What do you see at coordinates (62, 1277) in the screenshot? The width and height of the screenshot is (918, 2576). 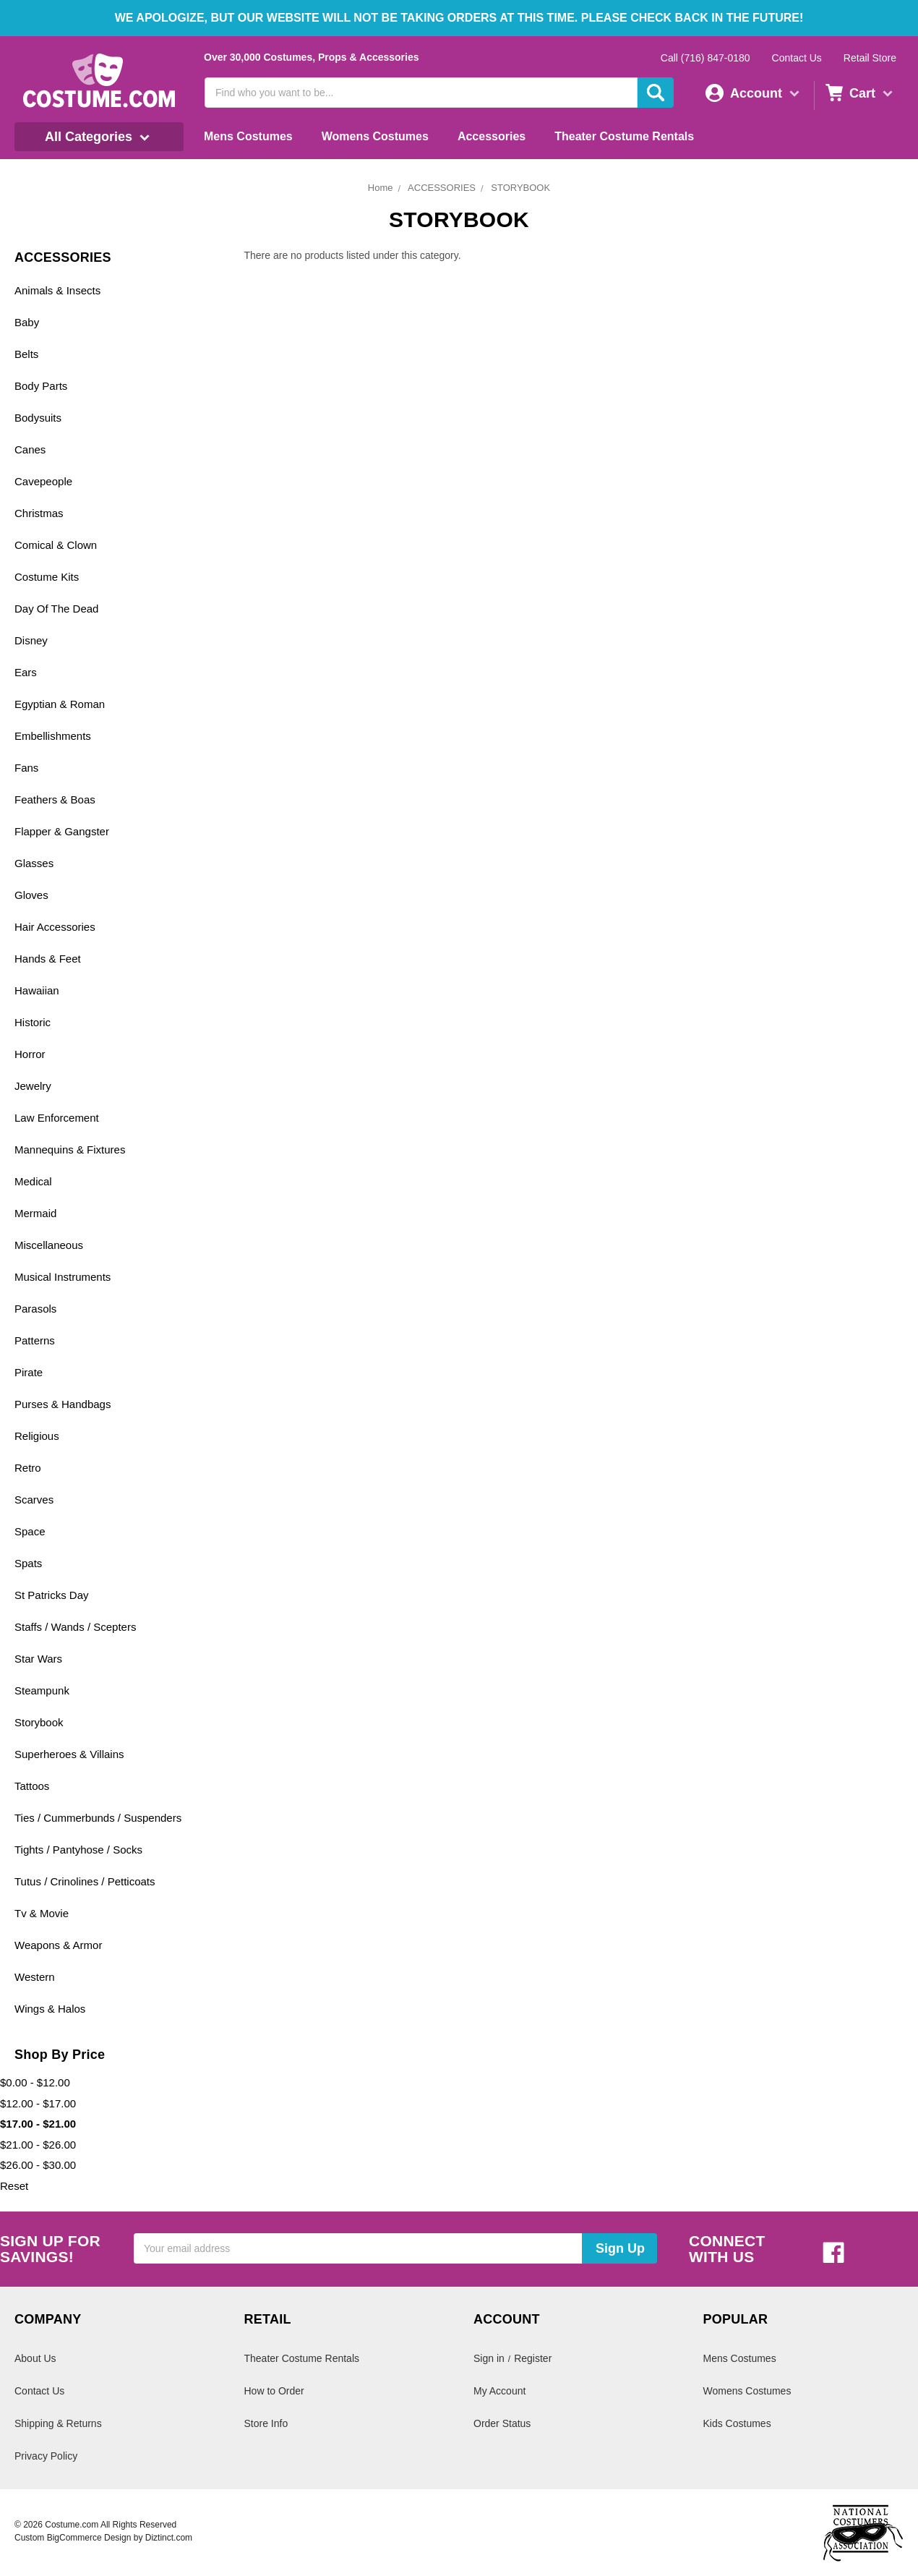 I see `Musical Instruments` at bounding box center [62, 1277].